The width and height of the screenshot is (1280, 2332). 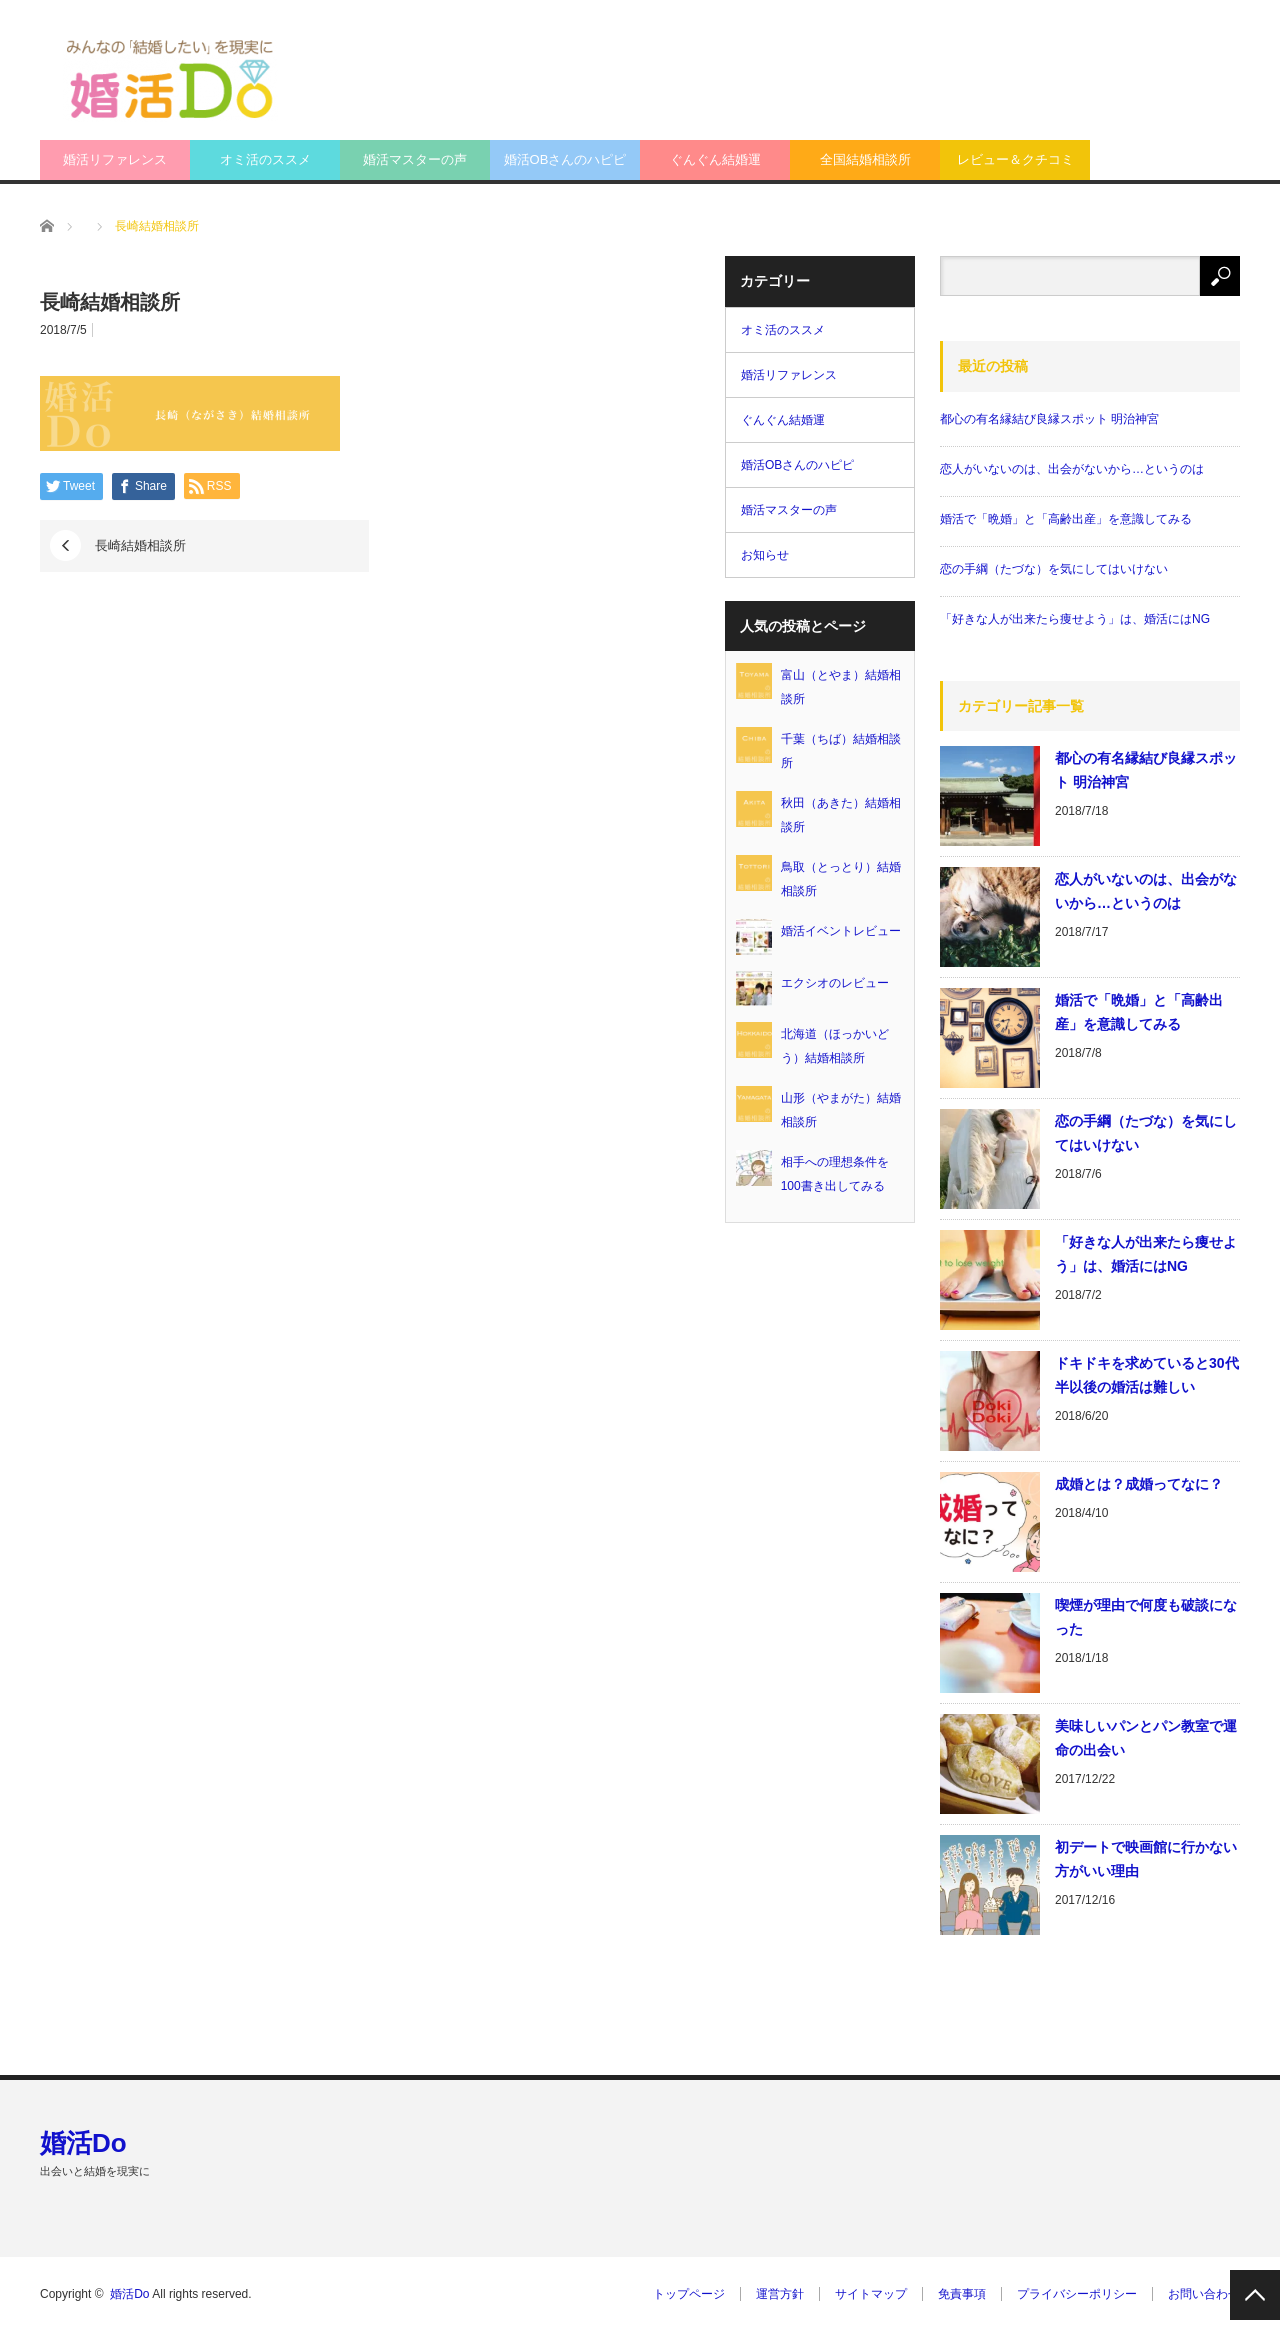 What do you see at coordinates (715, 159) in the screenshot?
I see `ぐんぐん結婚運` at bounding box center [715, 159].